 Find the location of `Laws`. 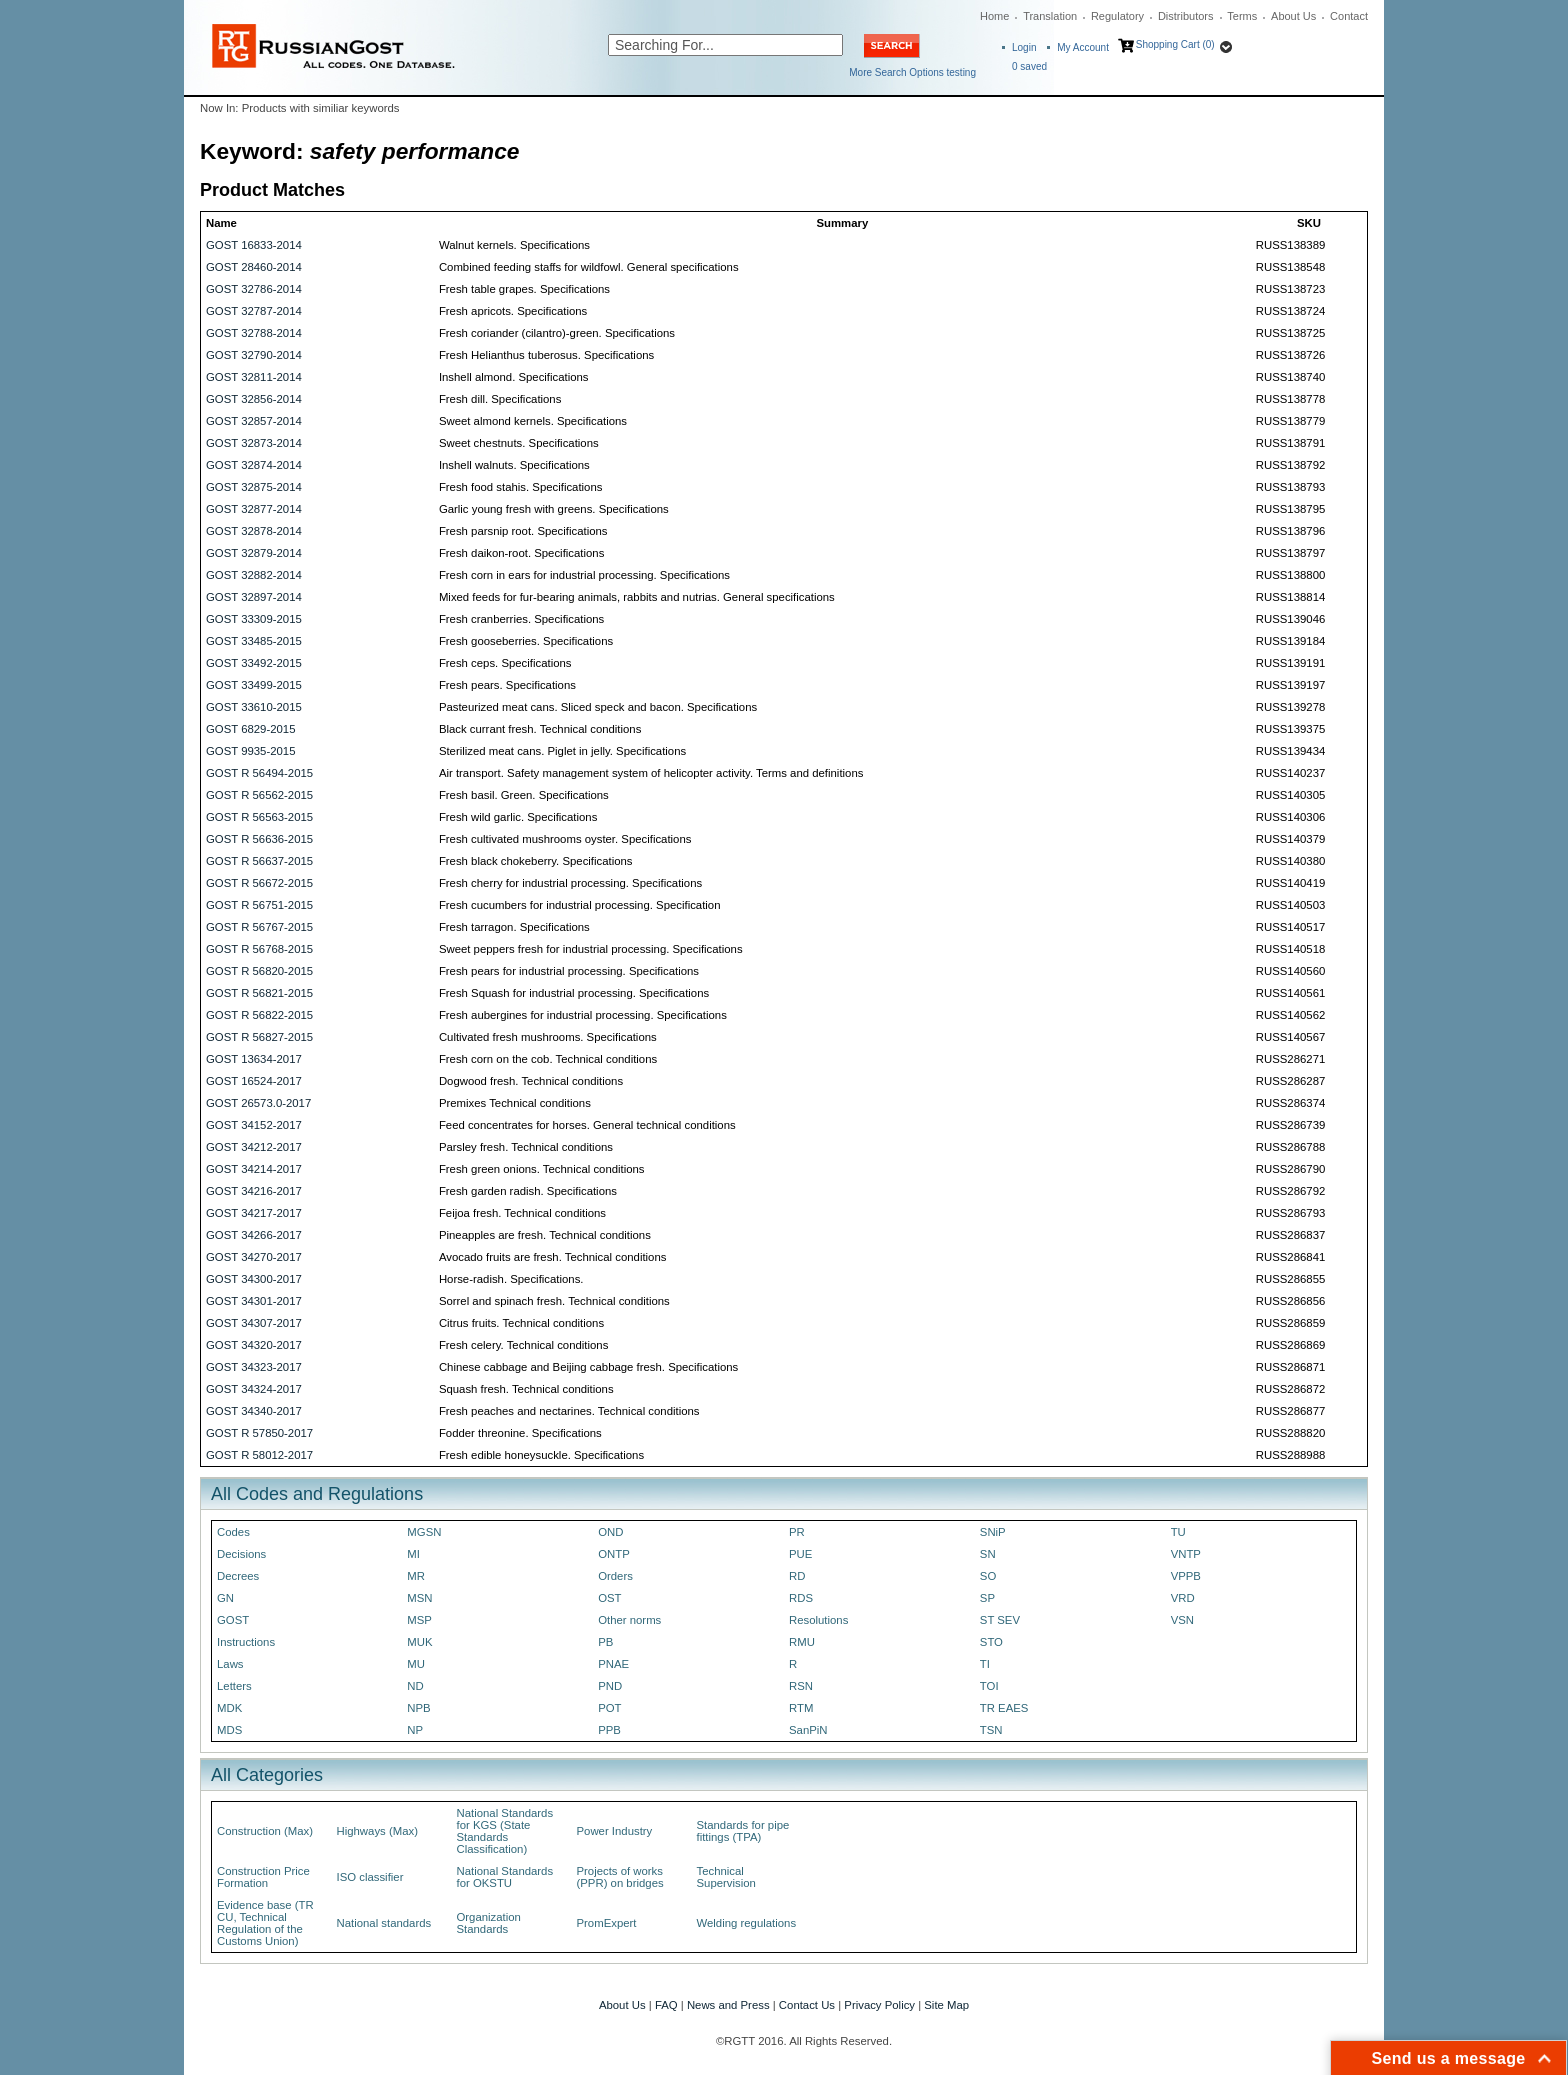

Laws is located at coordinates (230, 1664).